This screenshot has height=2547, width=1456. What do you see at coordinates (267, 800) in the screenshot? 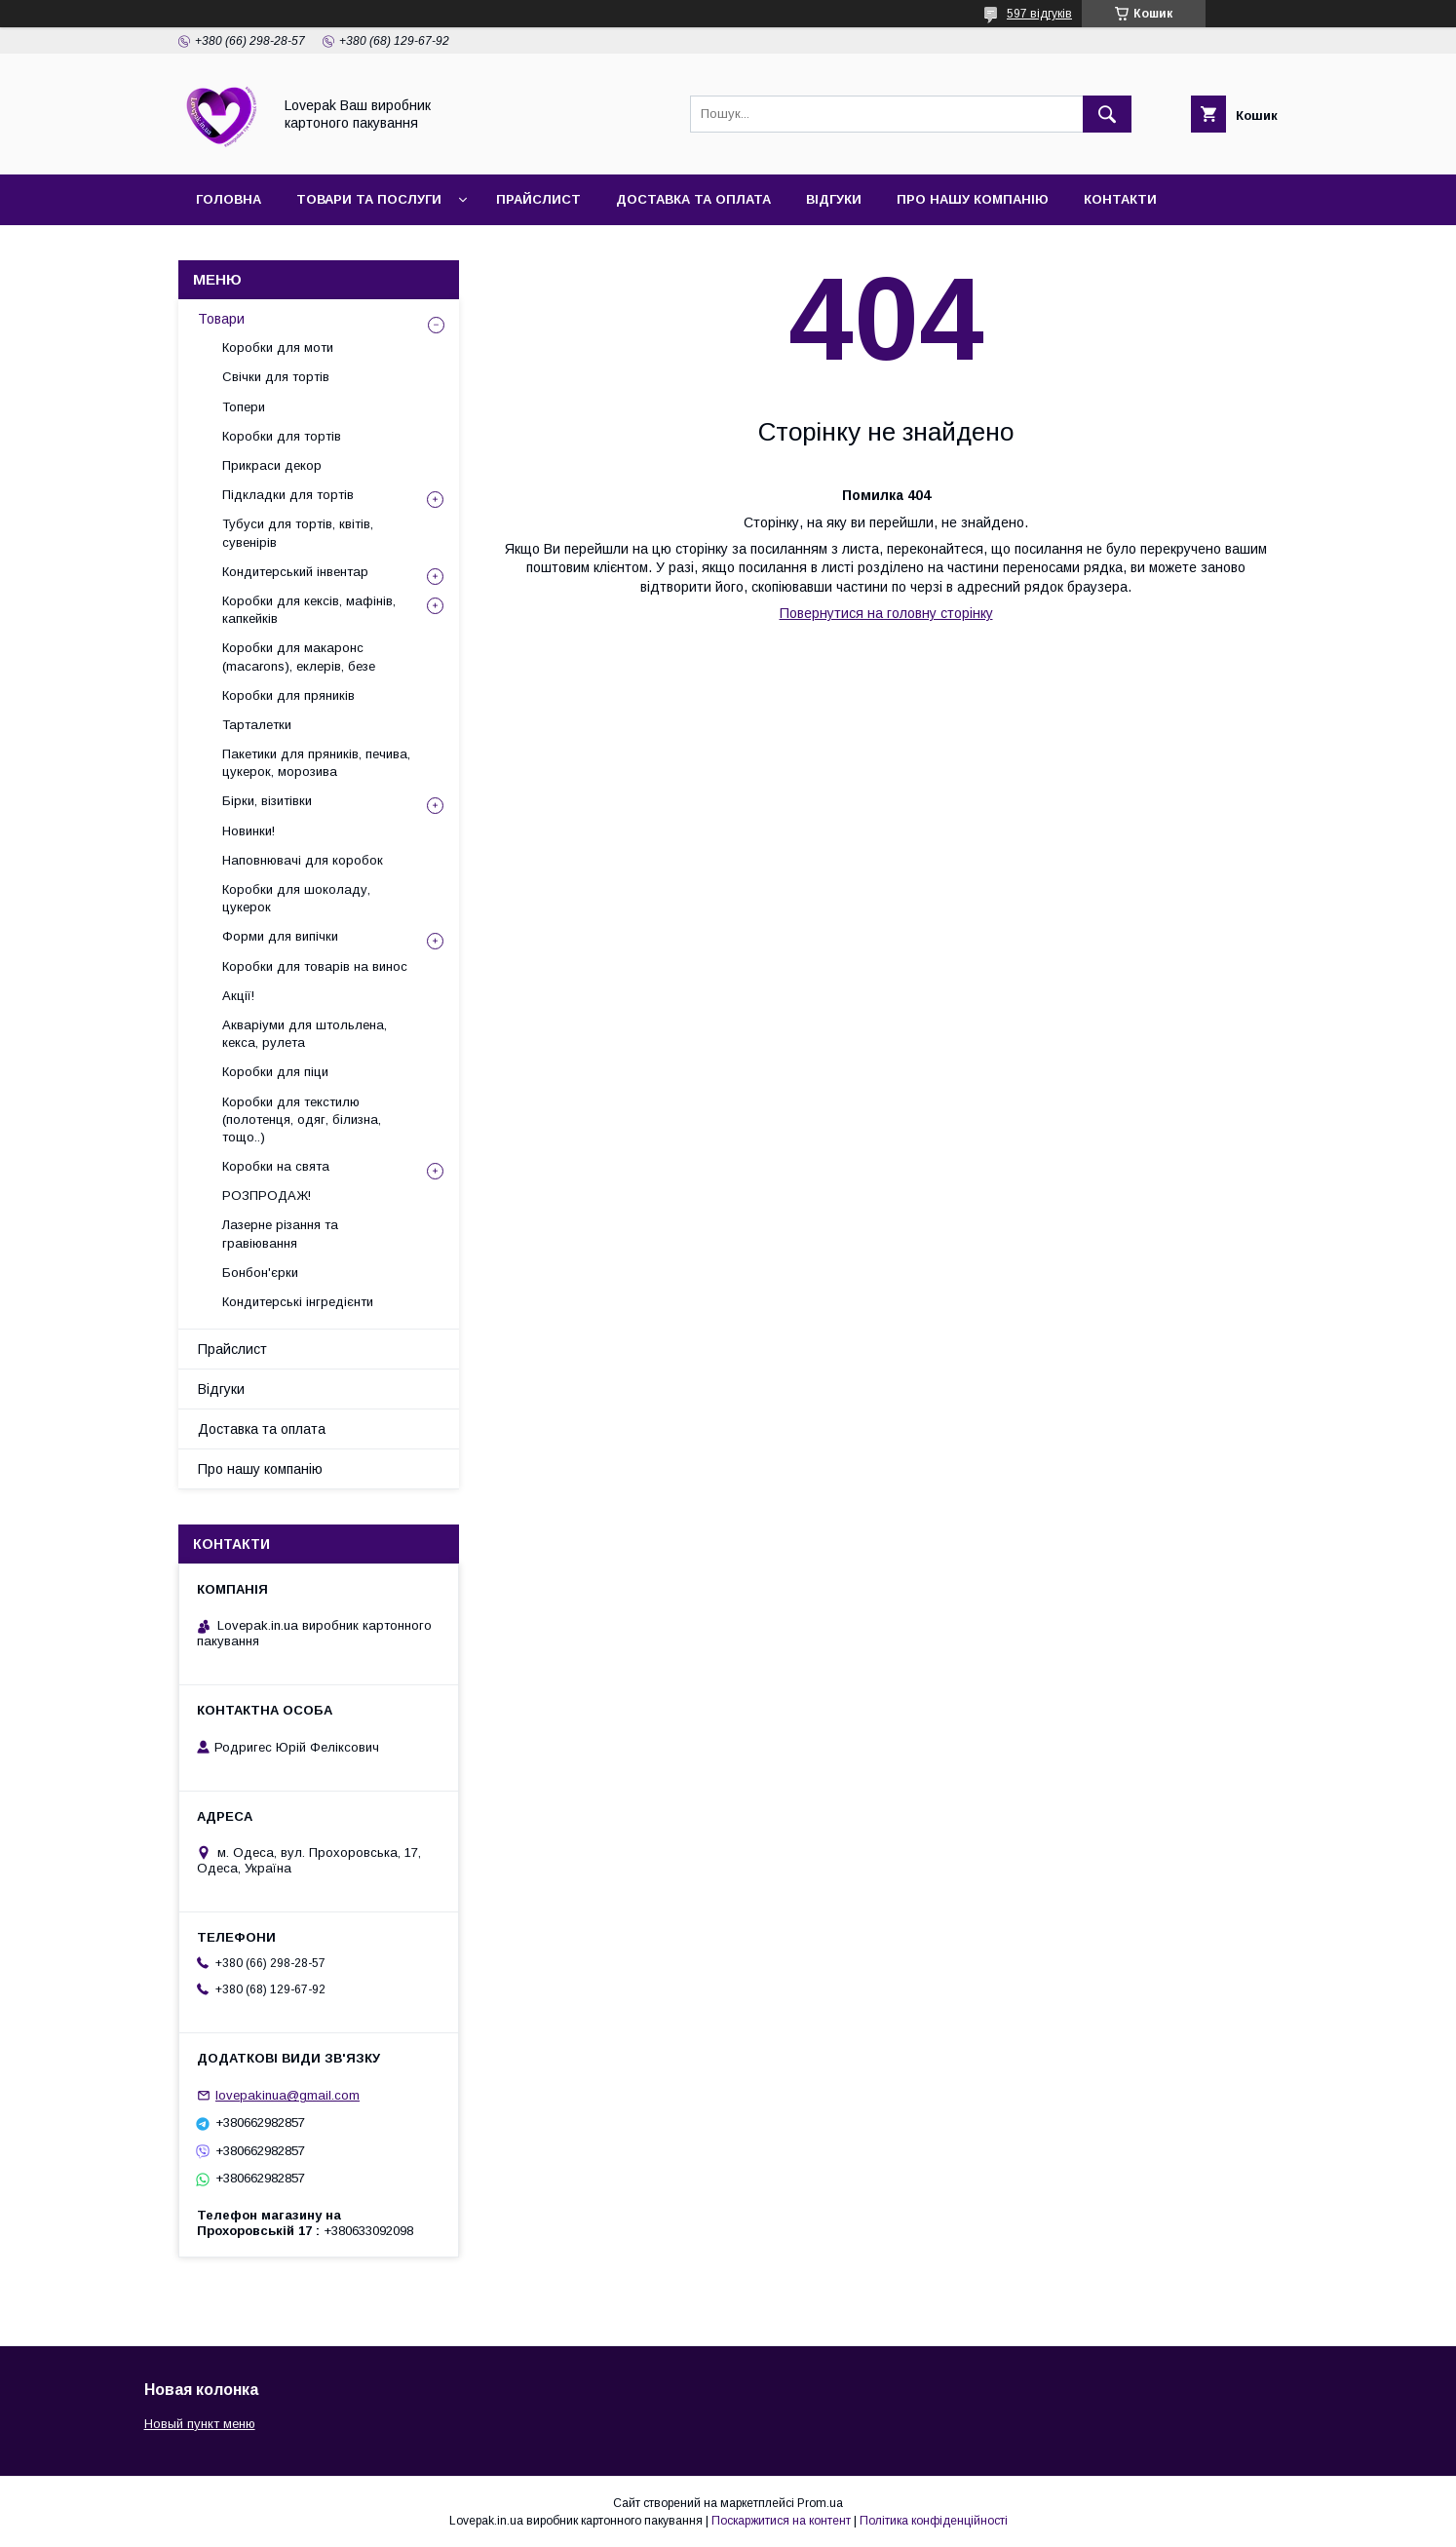
I see `Бірки, візитівки` at bounding box center [267, 800].